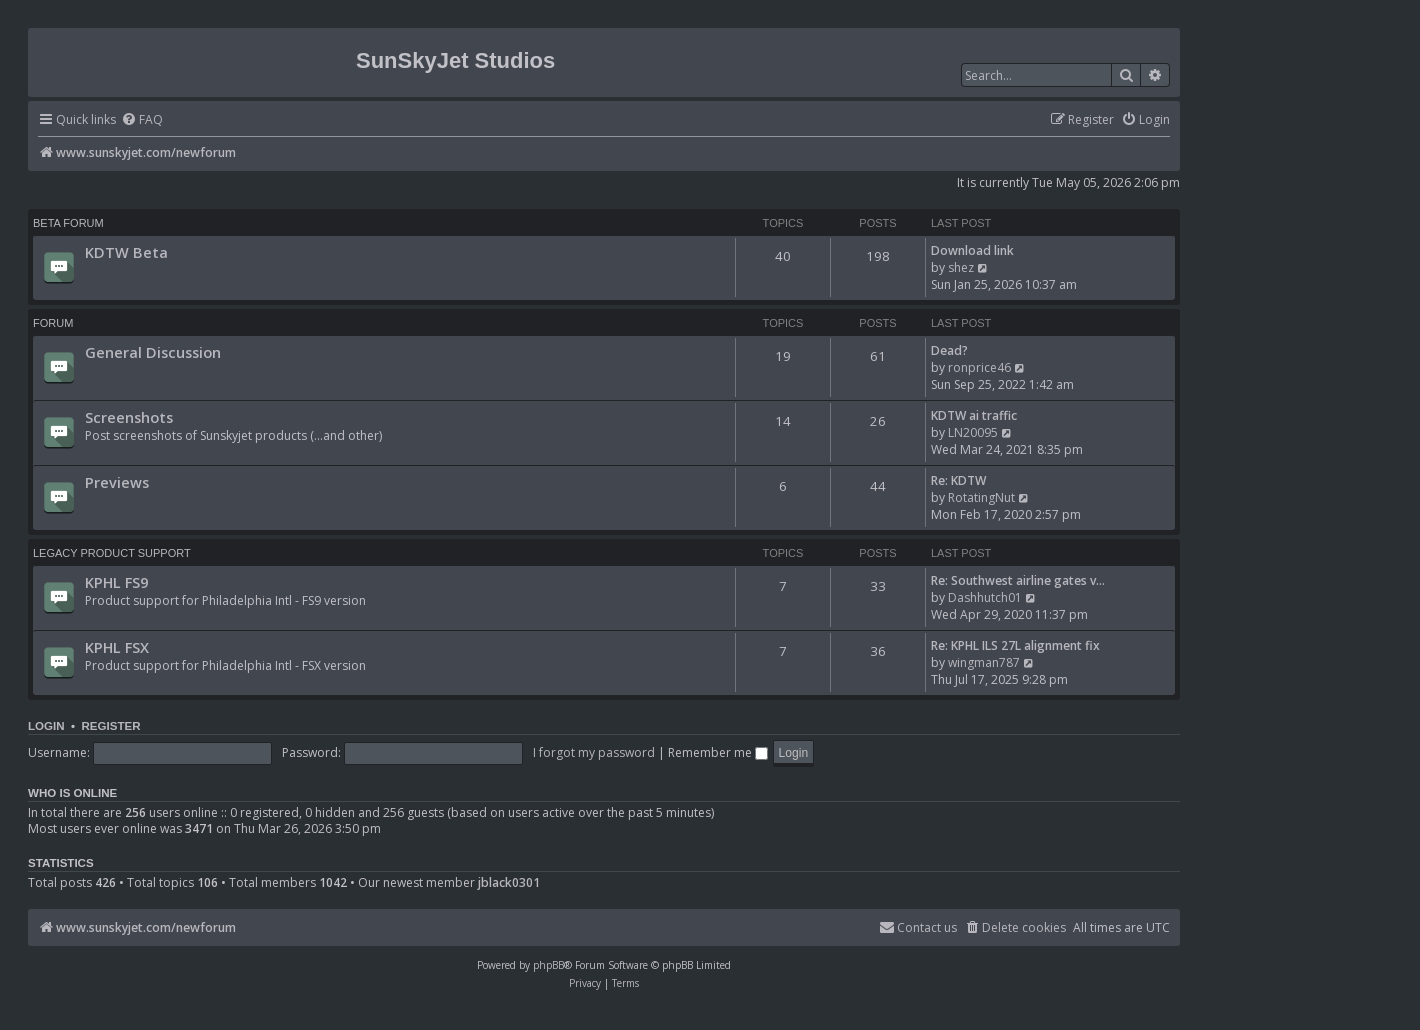 The width and height of the screenshot is (1420, 1030). I want to click on Re: KDTW, so click(958, 480).